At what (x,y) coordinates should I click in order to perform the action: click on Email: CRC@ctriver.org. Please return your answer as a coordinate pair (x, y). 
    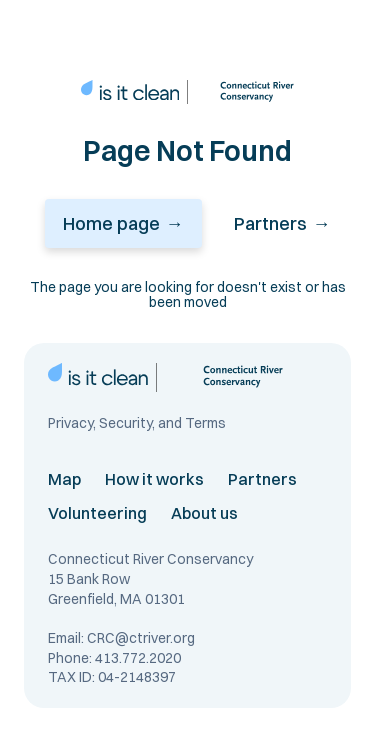
    Looking at the image, I should click on (121, 638).